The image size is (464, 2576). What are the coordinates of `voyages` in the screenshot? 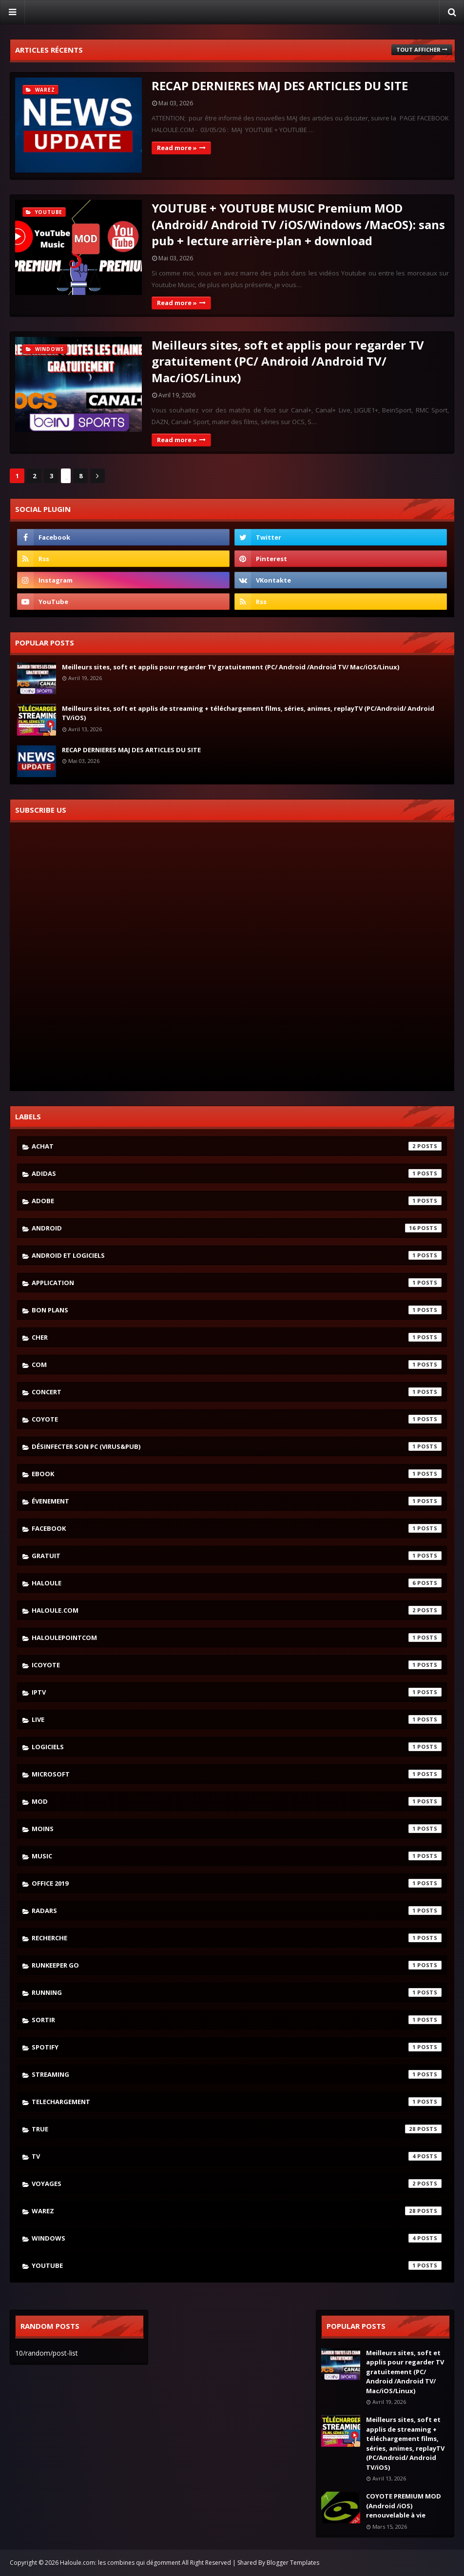 It's located at (237, 2183).